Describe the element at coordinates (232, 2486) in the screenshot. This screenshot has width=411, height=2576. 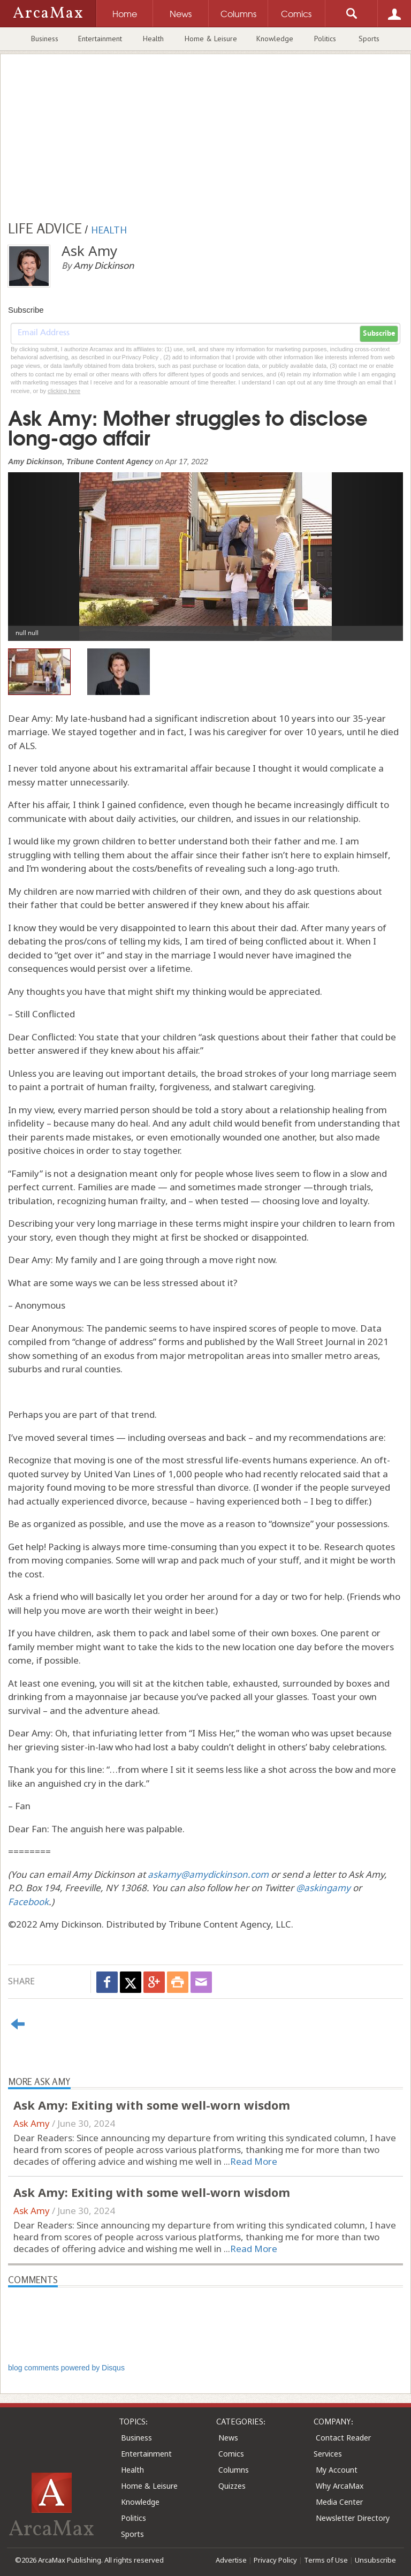
I see `Quizzes` at that location.